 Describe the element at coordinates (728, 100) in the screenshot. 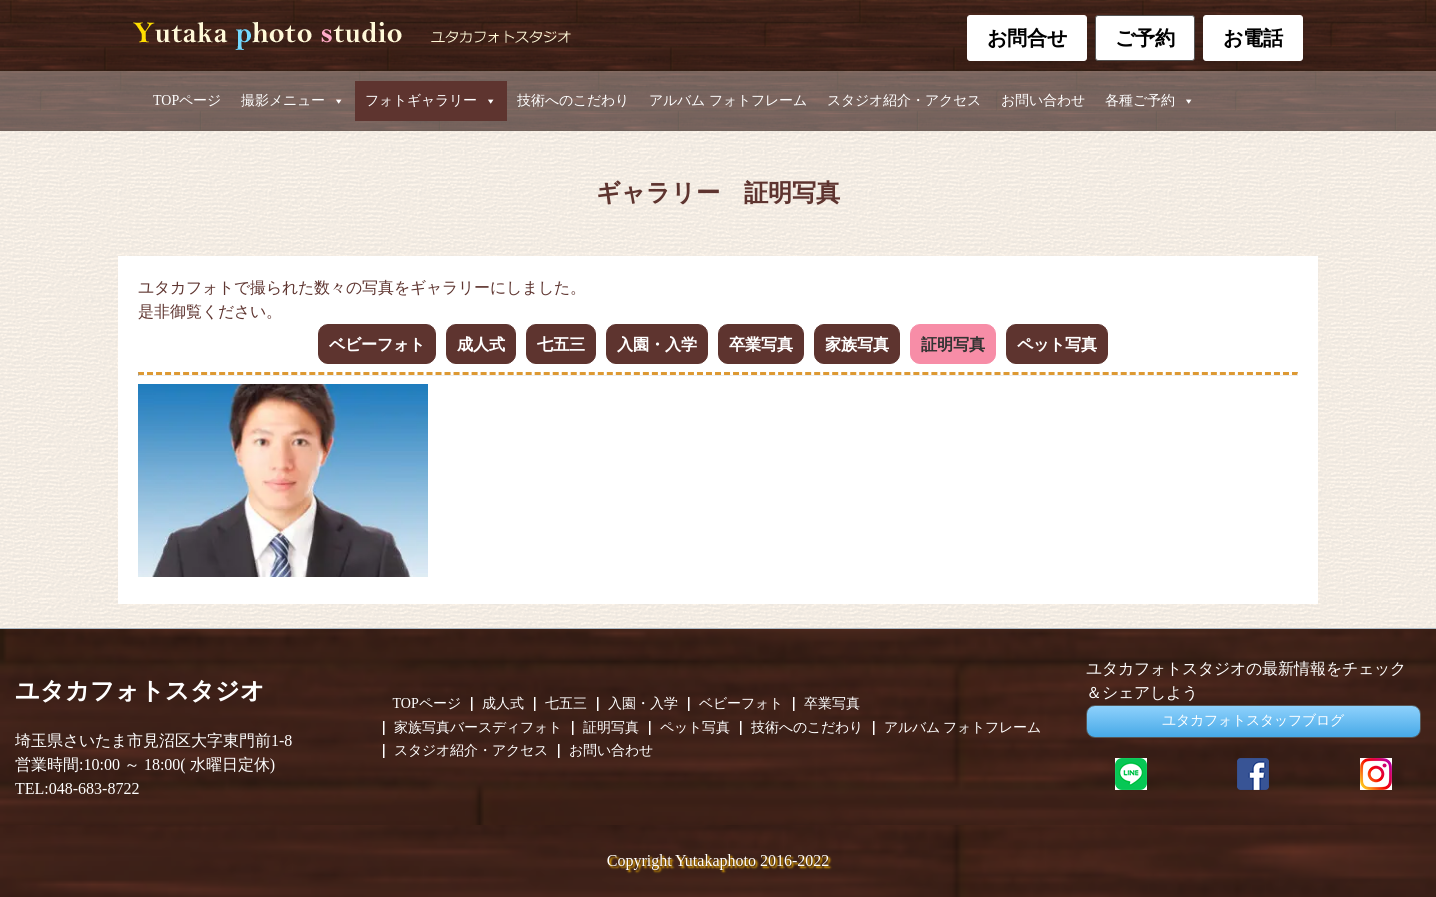

I see `アルバム フォトフレーム` at that location.